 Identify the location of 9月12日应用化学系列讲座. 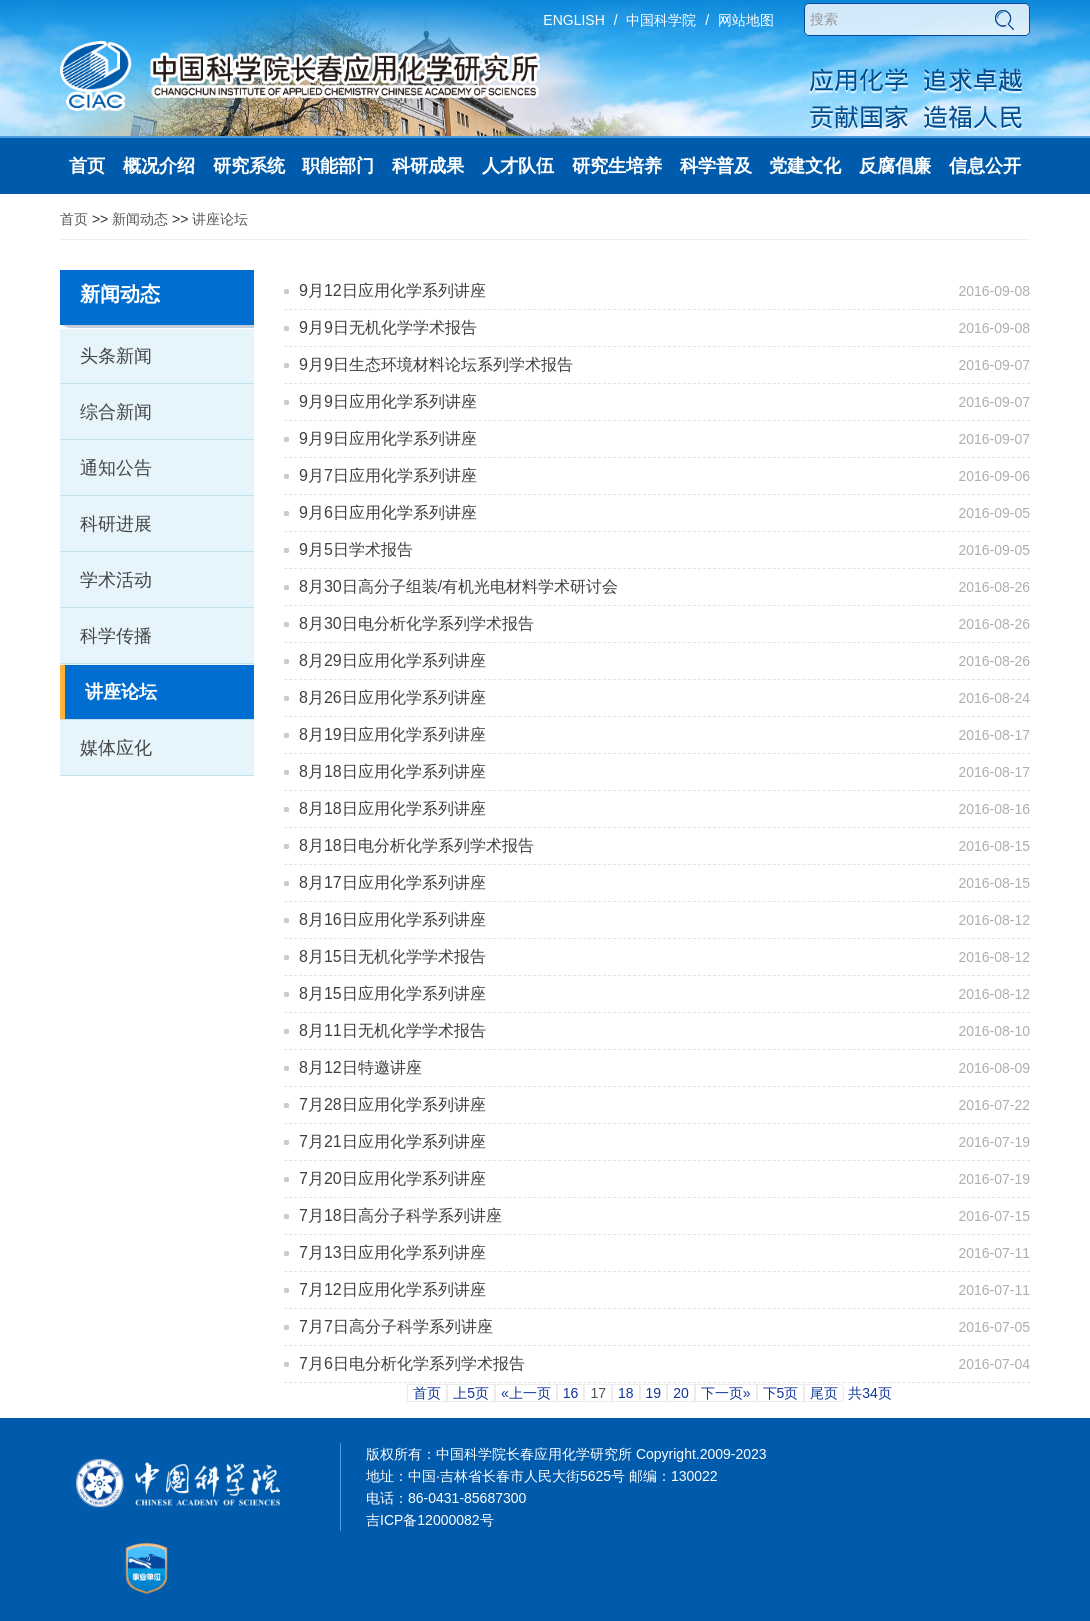
(392, 290).